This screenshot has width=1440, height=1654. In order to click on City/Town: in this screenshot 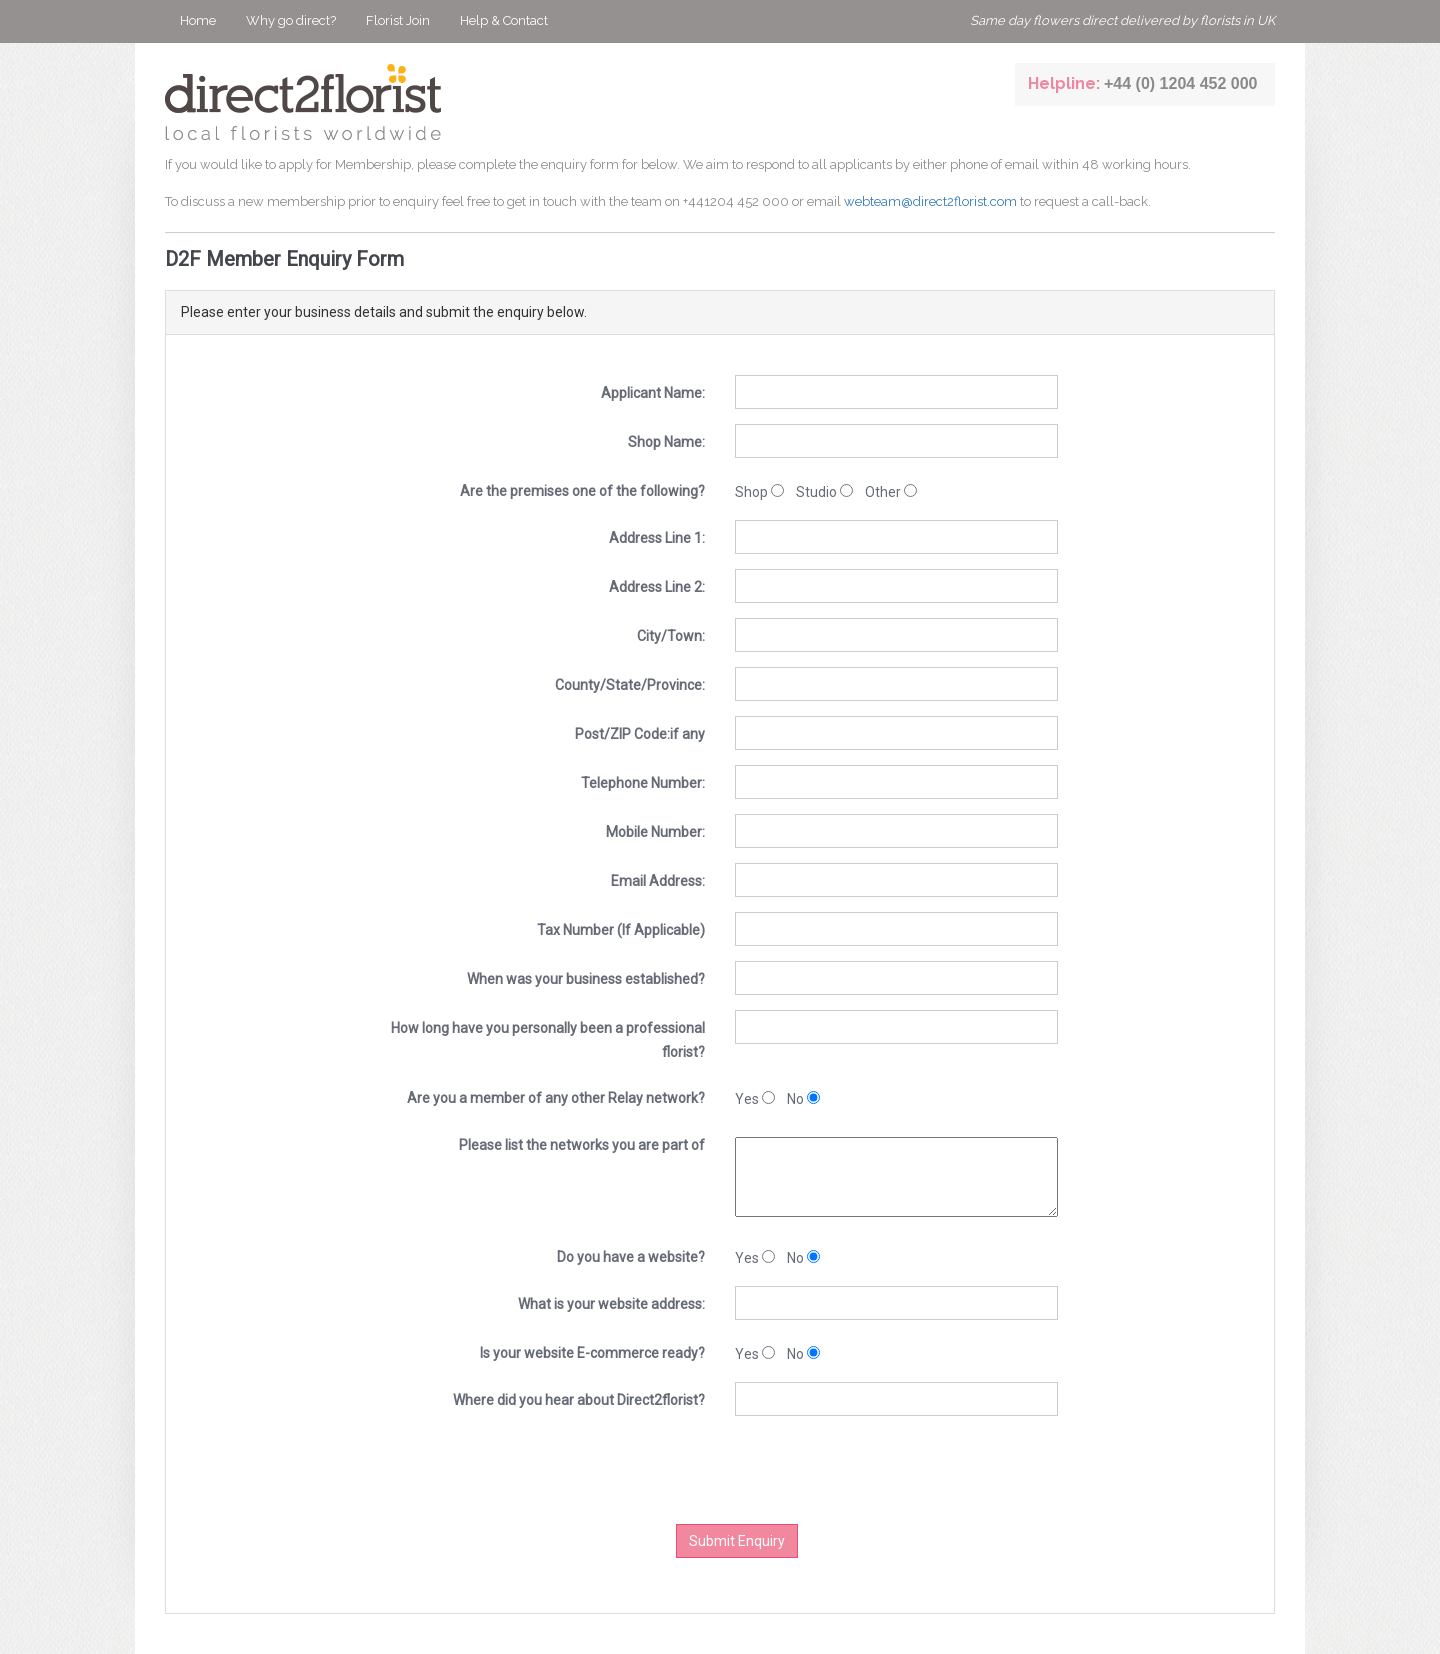, I will do `click(671, 636)`.